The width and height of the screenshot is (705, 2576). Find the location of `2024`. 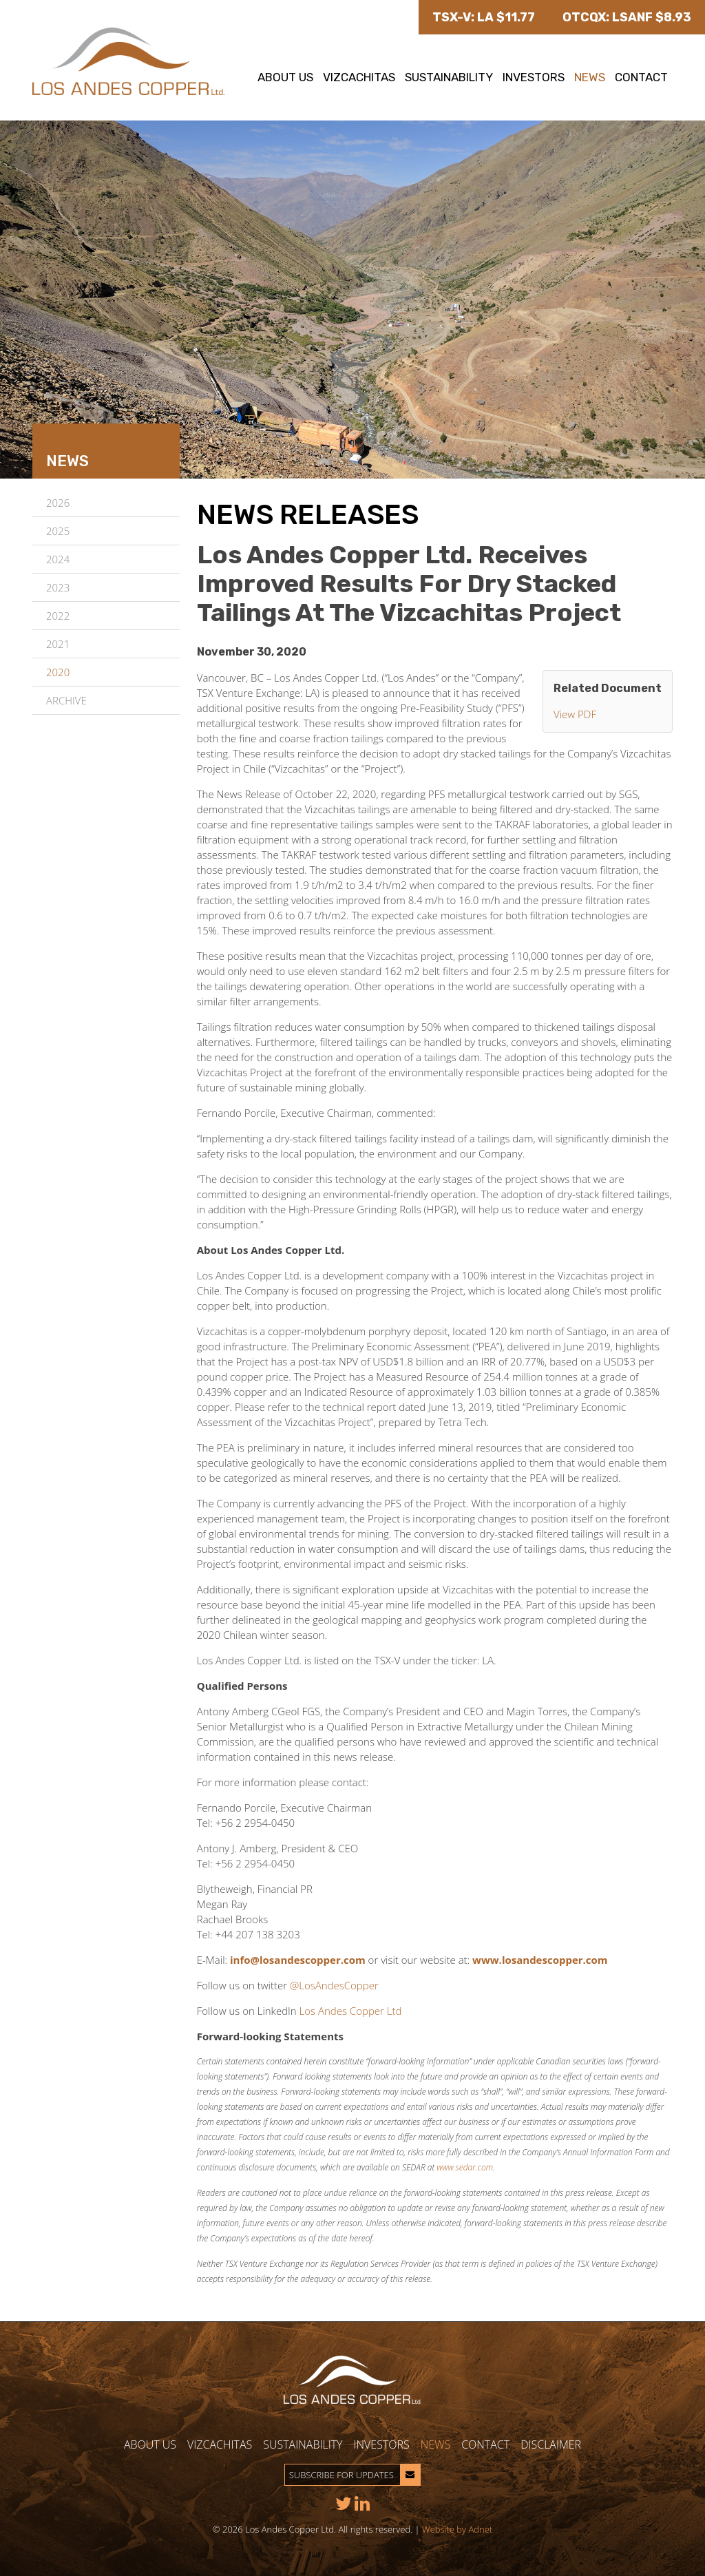

2024 is located at coordinates (58, 559).